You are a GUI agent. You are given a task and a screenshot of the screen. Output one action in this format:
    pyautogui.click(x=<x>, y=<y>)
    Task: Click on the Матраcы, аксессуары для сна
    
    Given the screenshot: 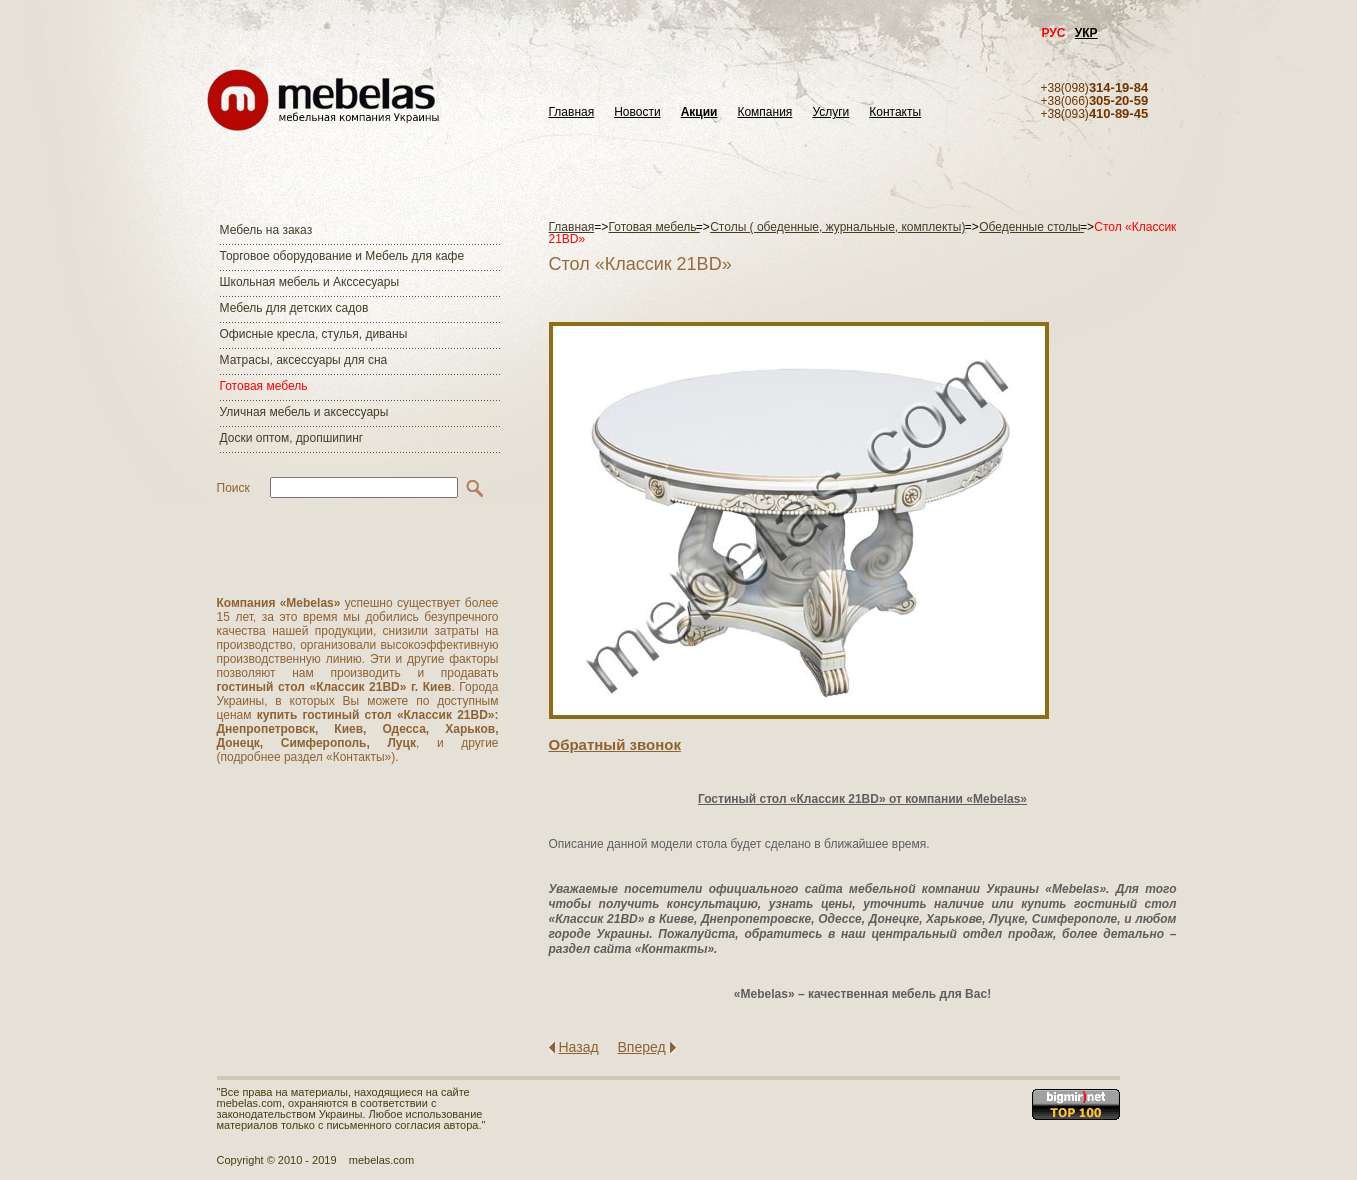 What is the action you would take?
    pyautogui.click(x=304, y=360)
    